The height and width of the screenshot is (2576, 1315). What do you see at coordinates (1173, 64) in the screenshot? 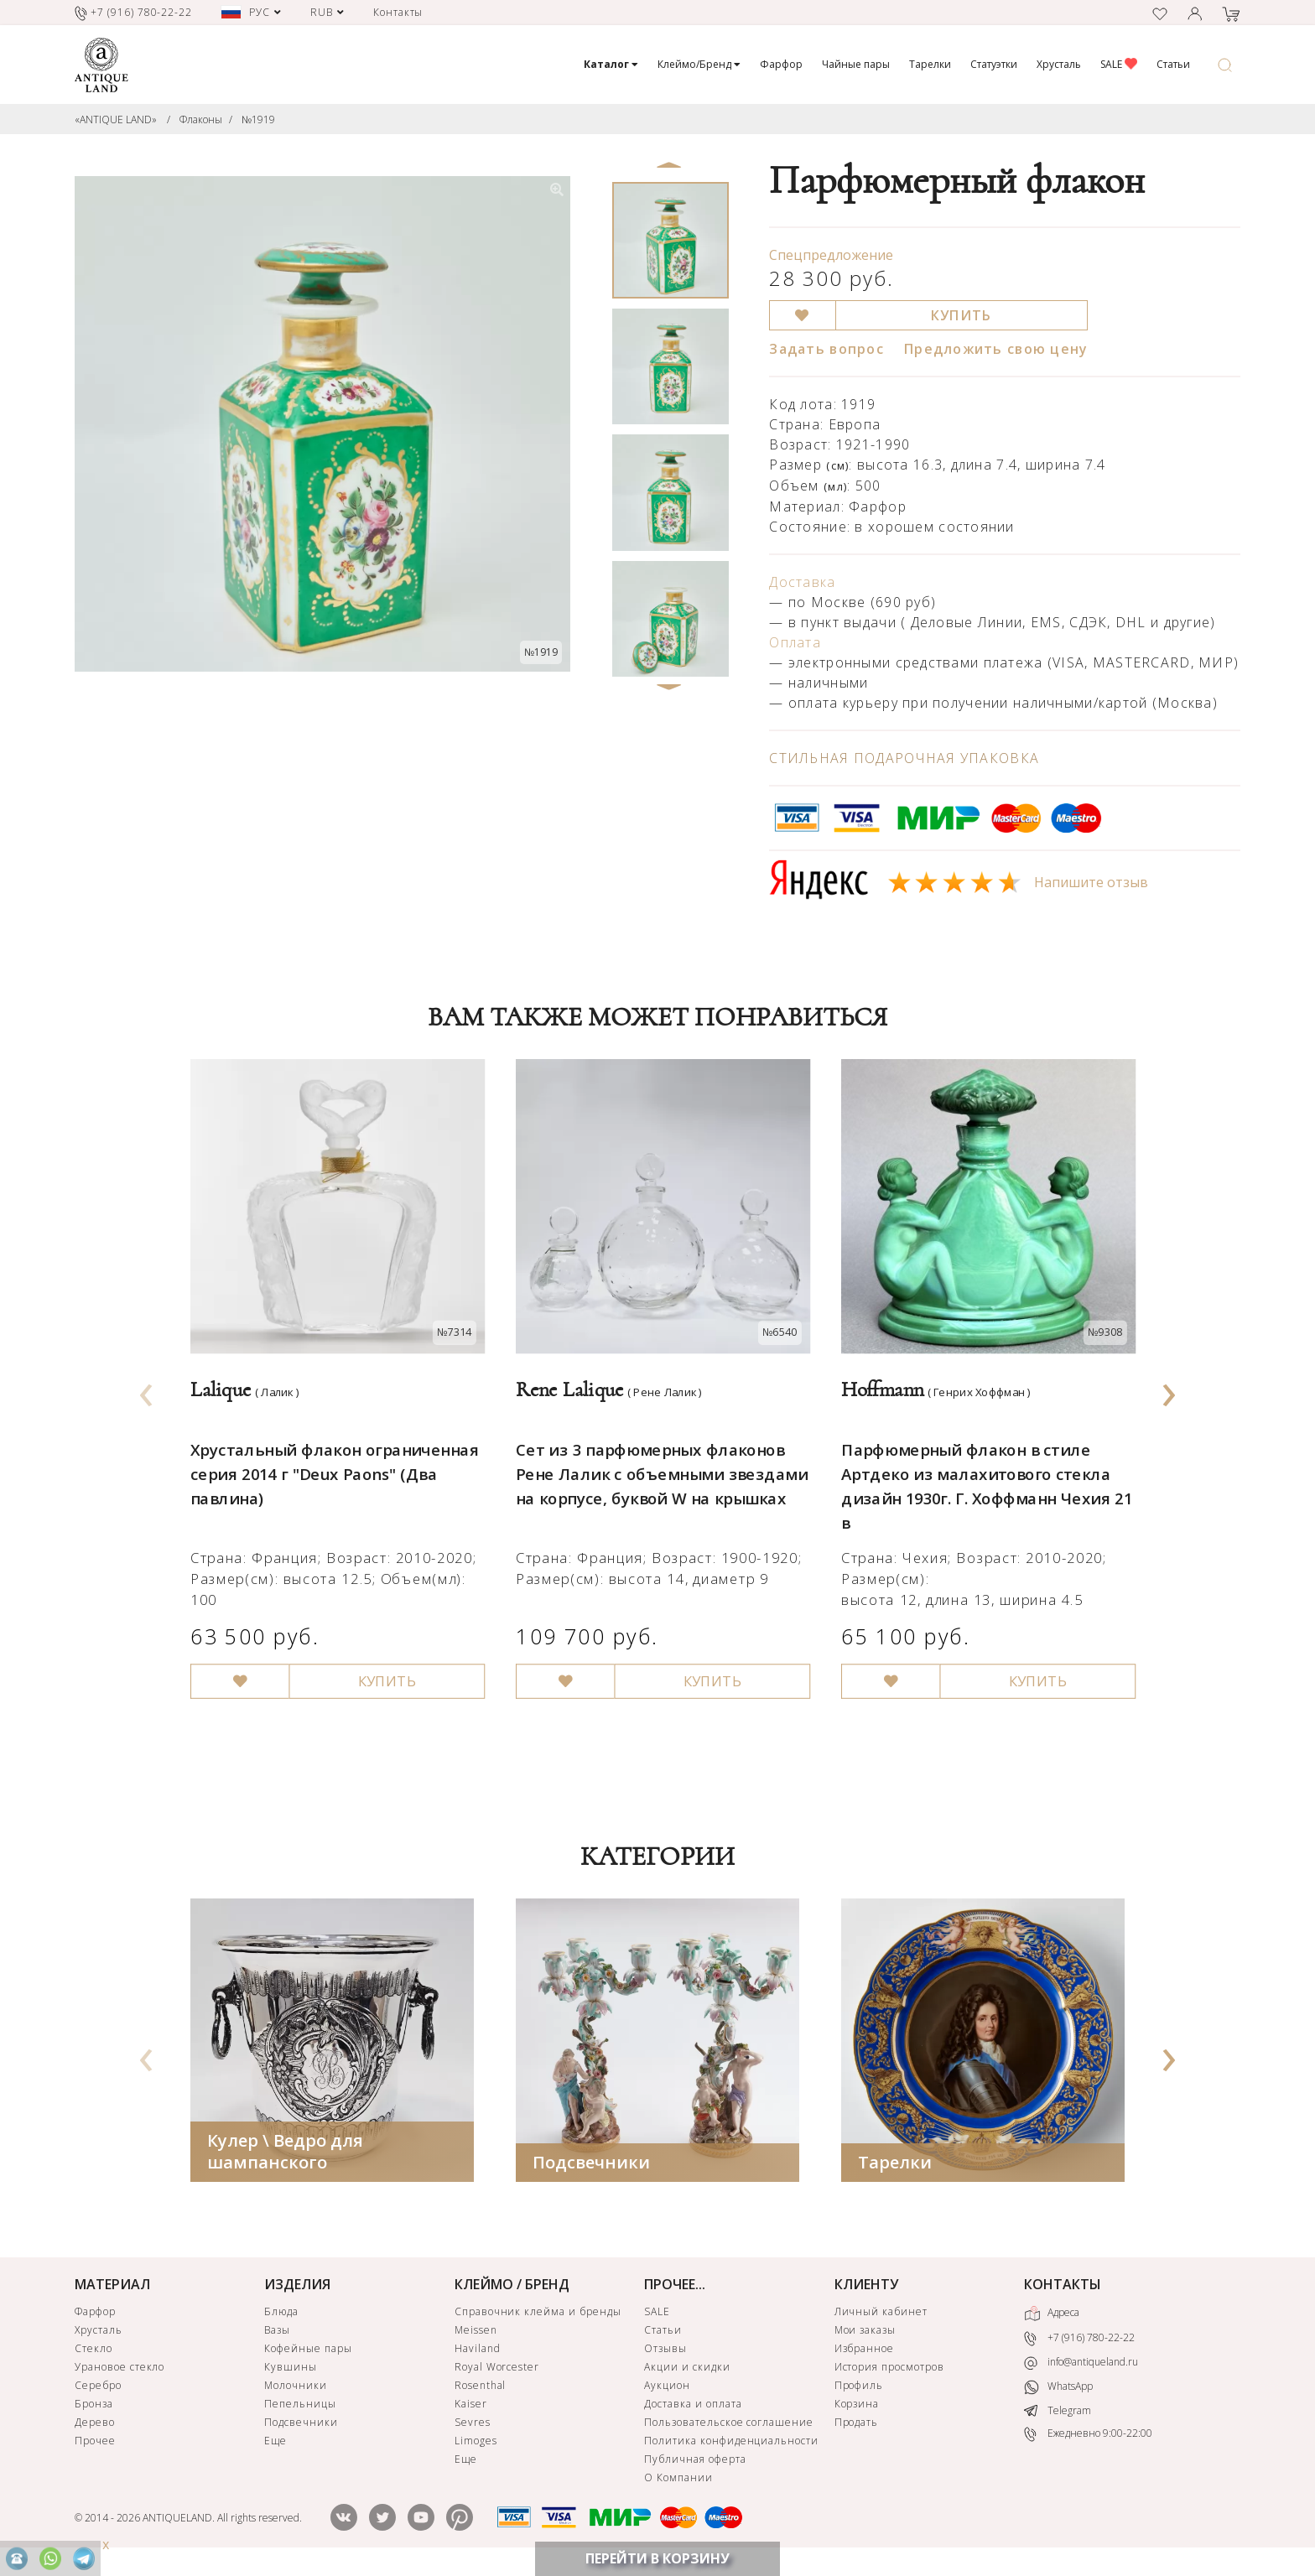
I see `Статьи` at bounding box center [1173, 64].